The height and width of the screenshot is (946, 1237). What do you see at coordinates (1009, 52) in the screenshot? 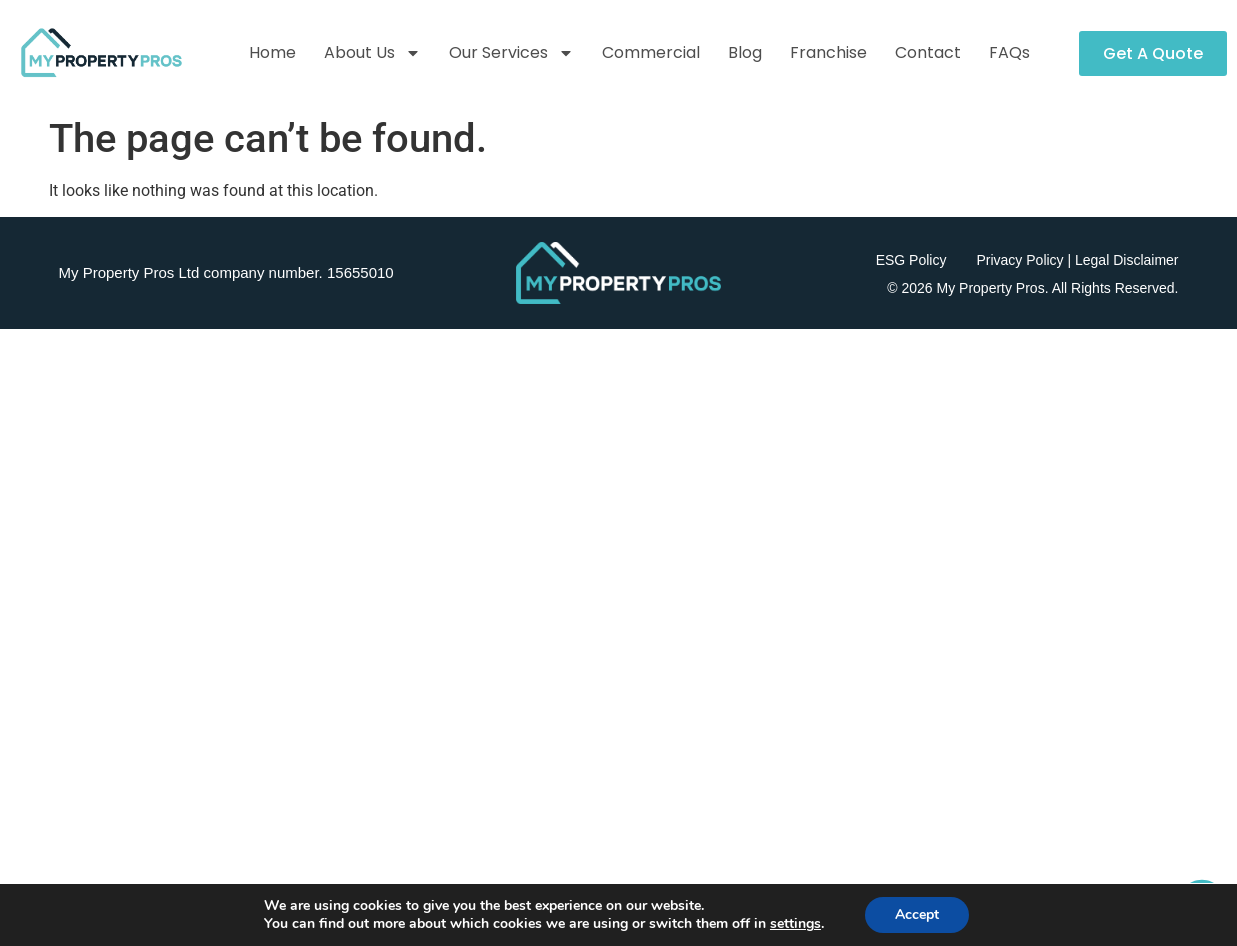
I see `FAQs` at bounding box center [1009, 52].